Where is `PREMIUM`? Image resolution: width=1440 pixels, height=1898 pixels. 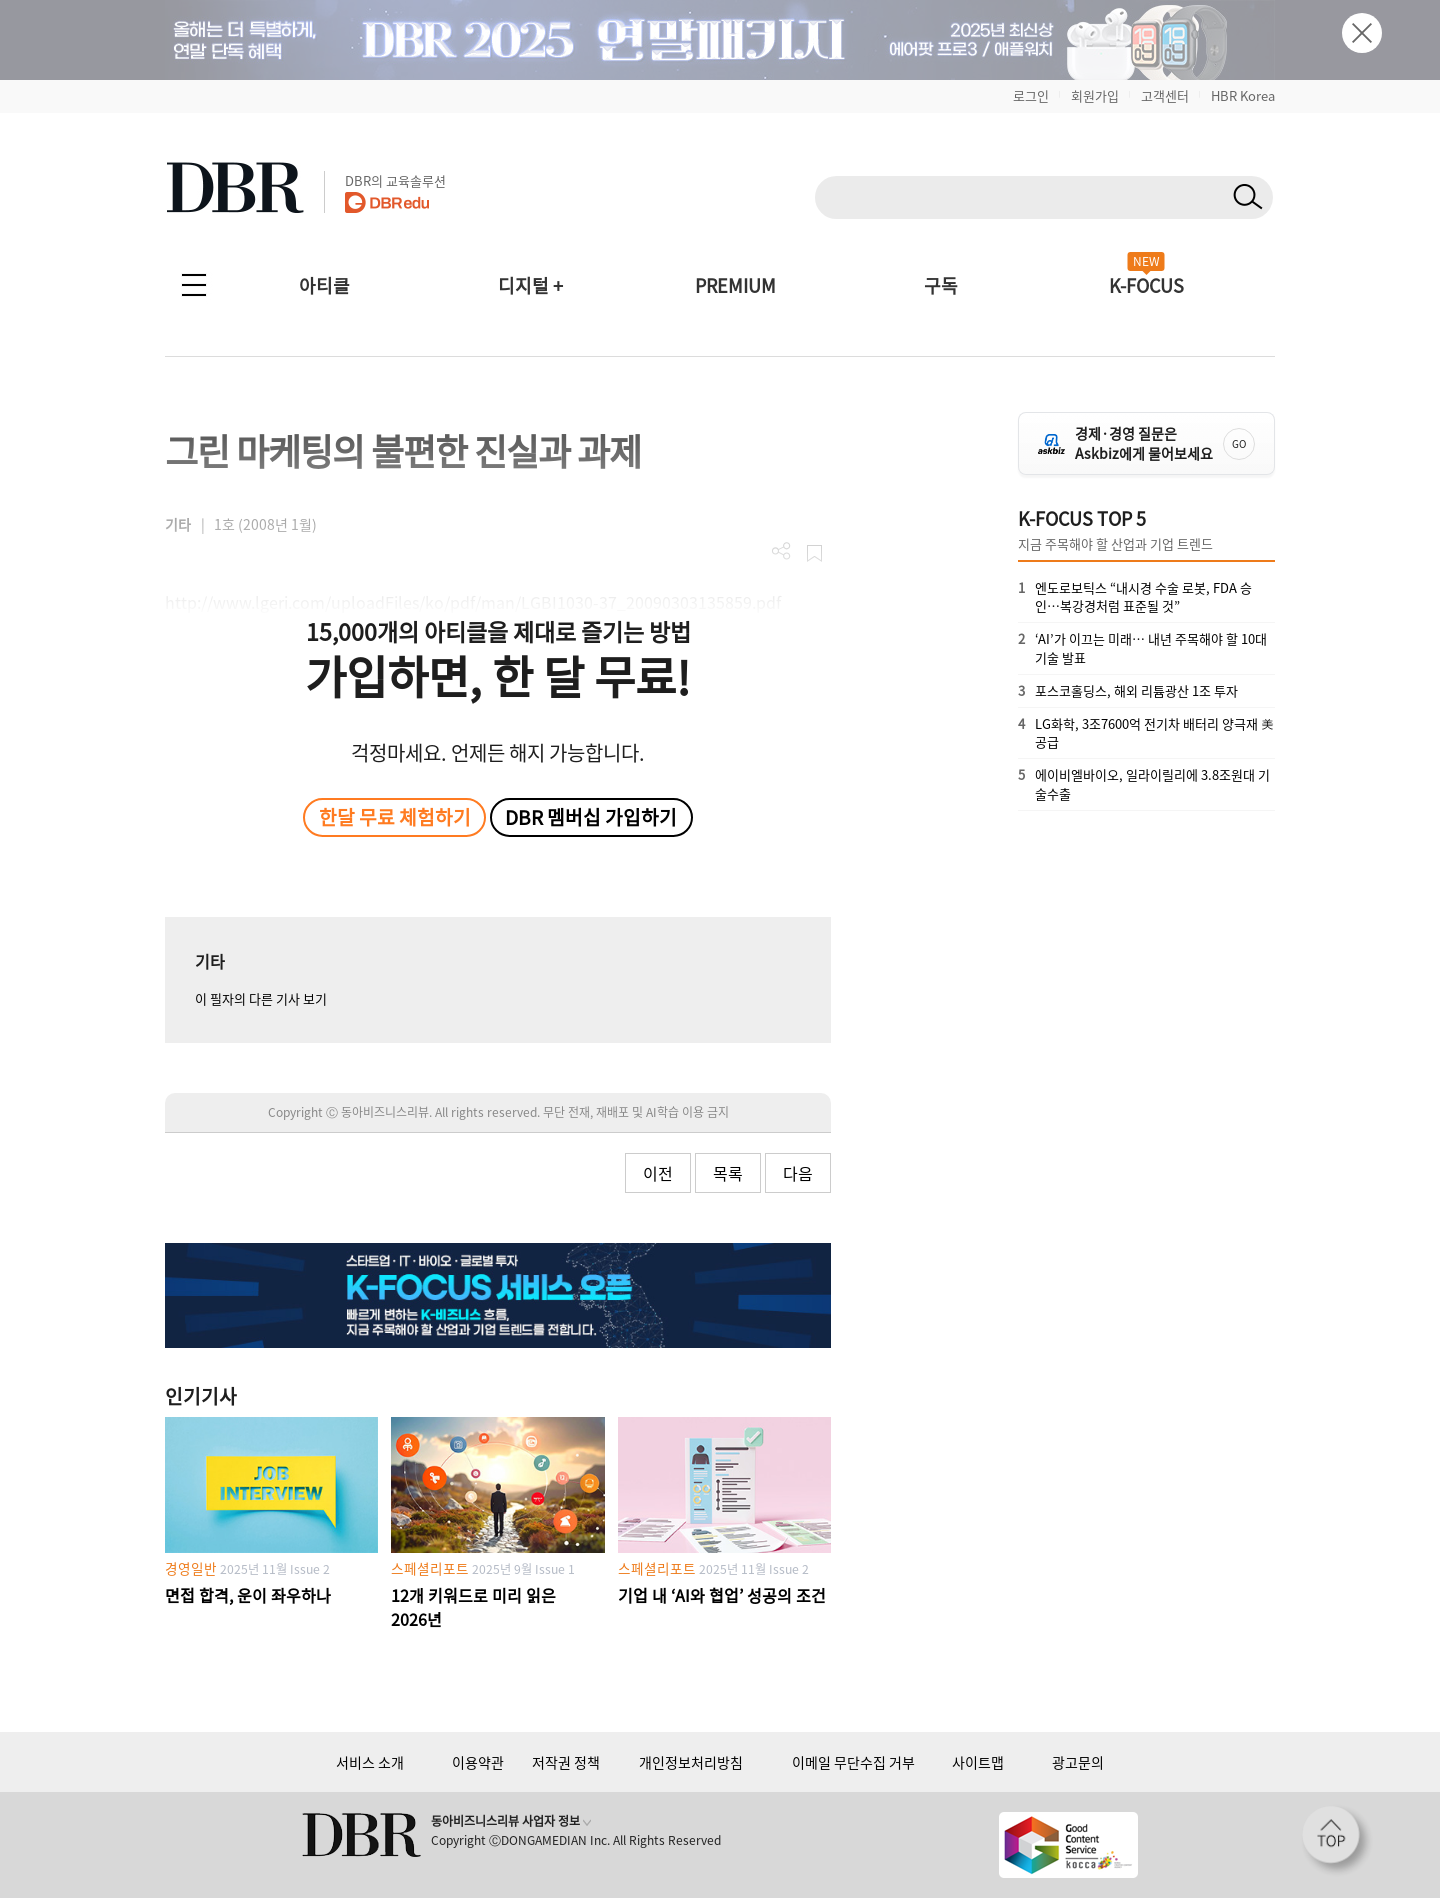 PREMIUM is located at coordinates (735, 285).